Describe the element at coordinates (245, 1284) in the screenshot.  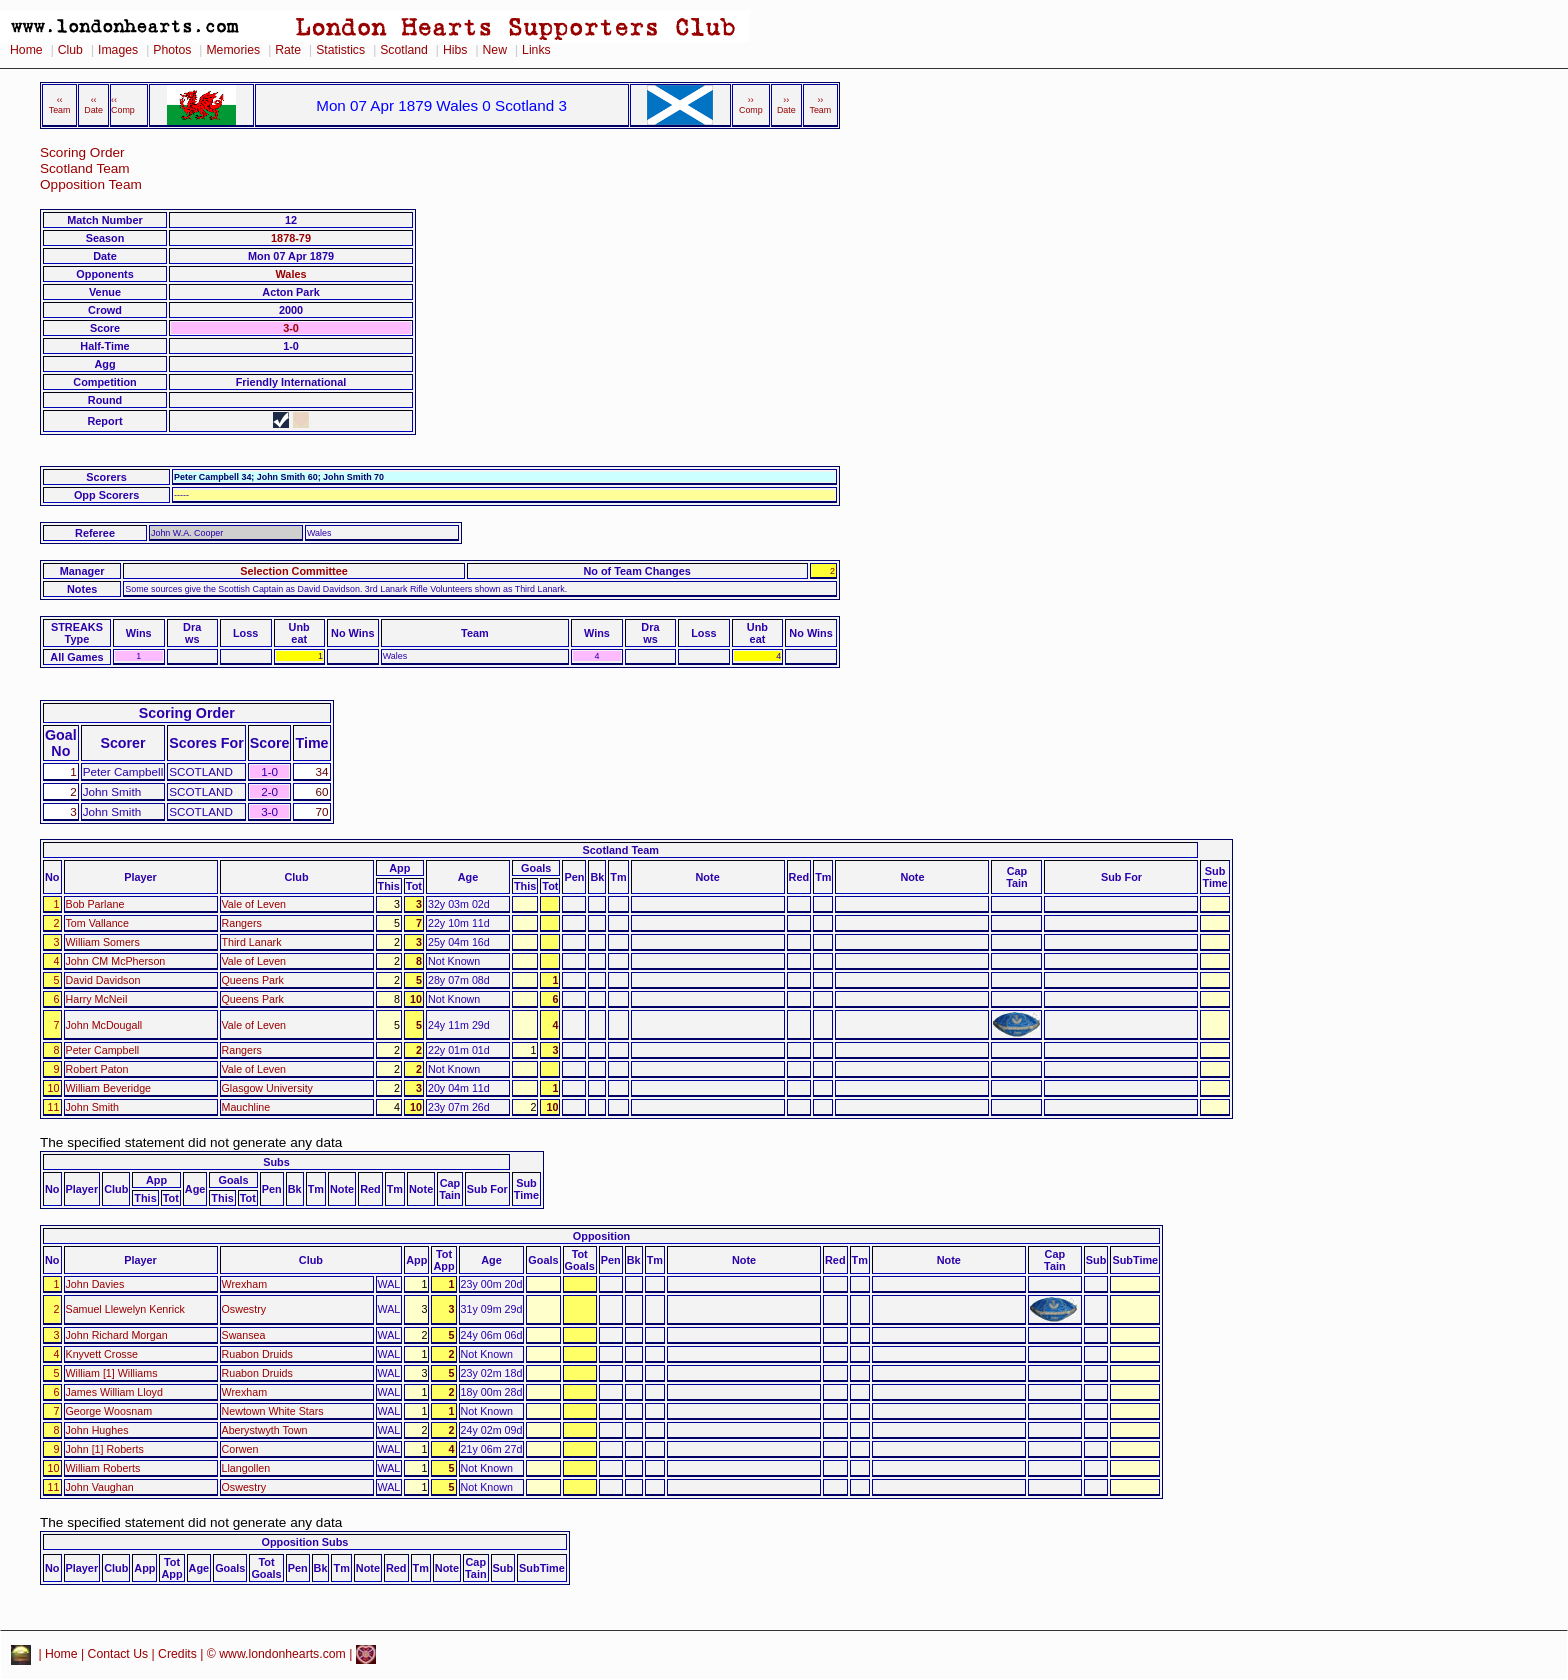
I see `Wrexham` at that location.